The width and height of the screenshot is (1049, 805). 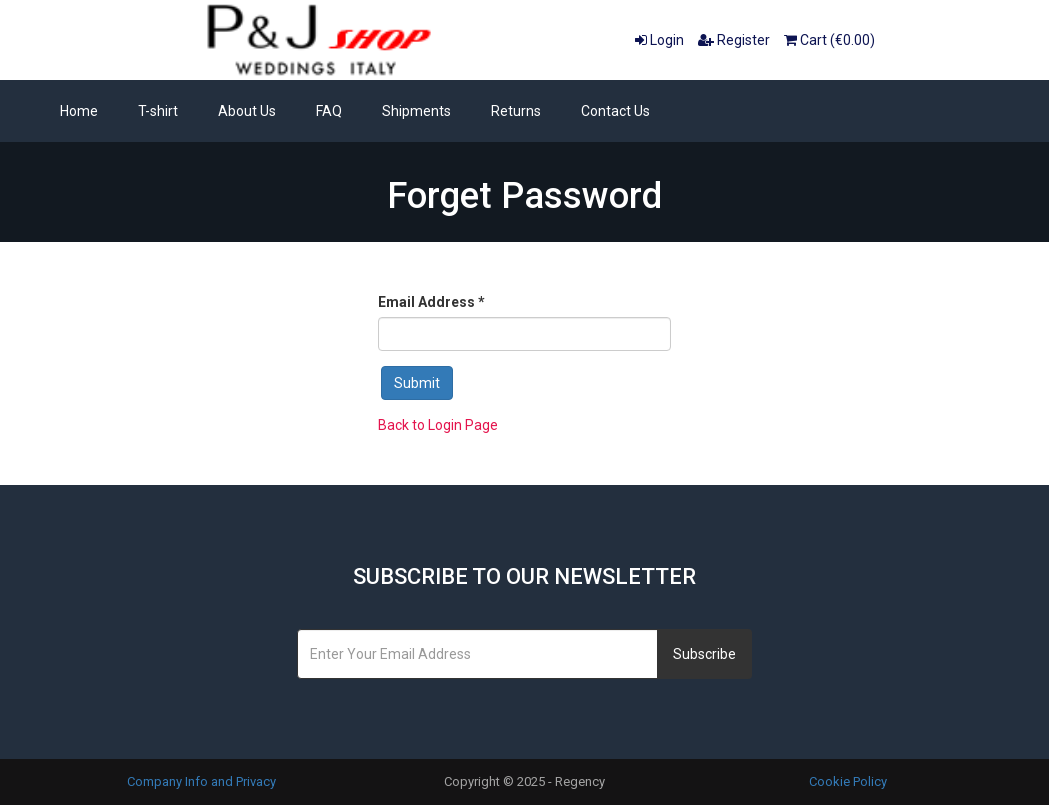 What do you see at coordinates (516, 111) in the screenshot?
I see `Returns` at bounding box center [516, 111].